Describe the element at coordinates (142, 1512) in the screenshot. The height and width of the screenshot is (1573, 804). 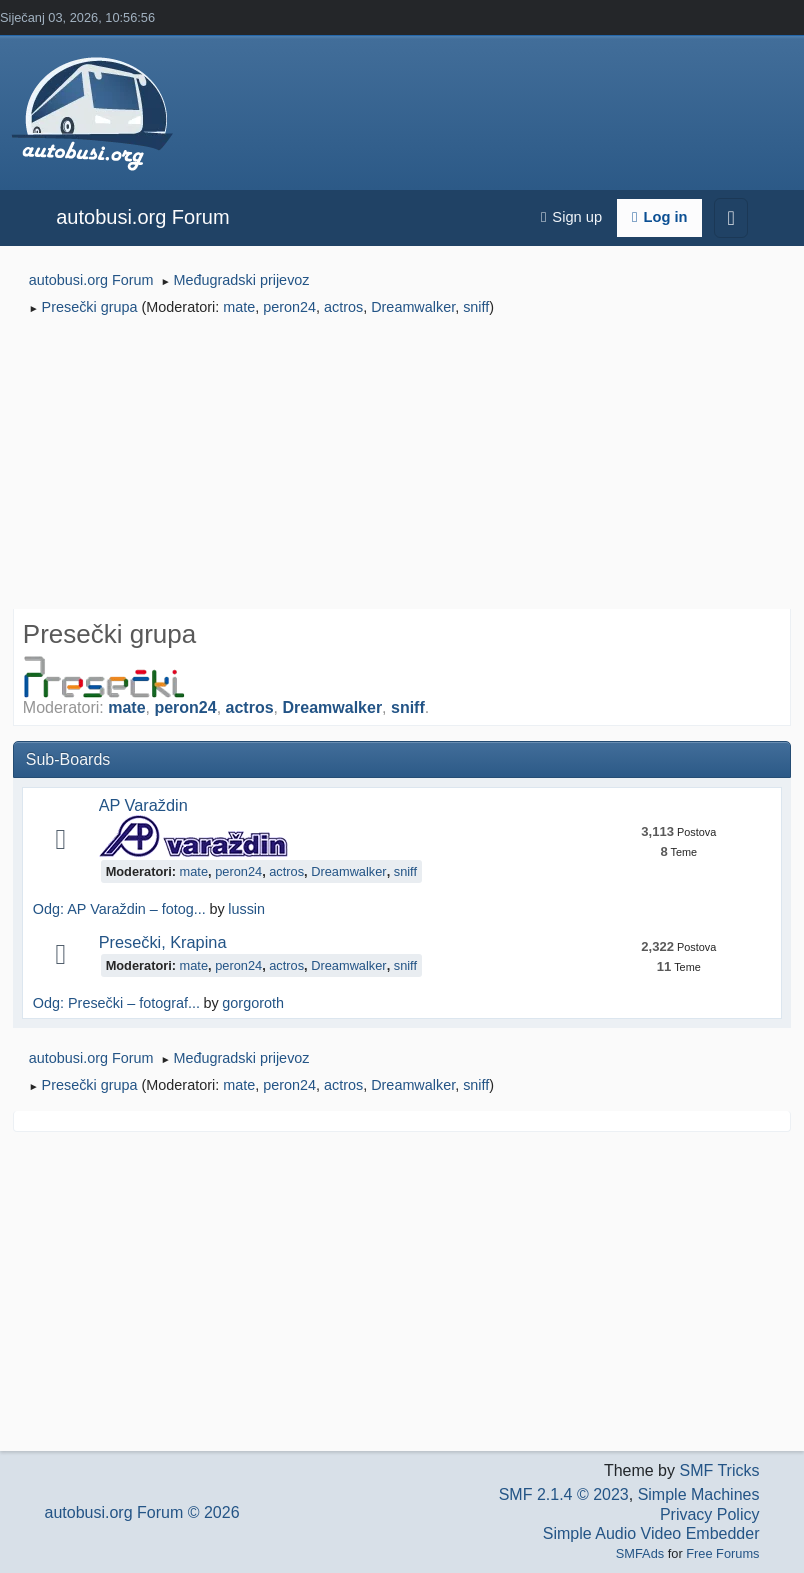
I see `autobusi.org Forum © 2026` at that location.